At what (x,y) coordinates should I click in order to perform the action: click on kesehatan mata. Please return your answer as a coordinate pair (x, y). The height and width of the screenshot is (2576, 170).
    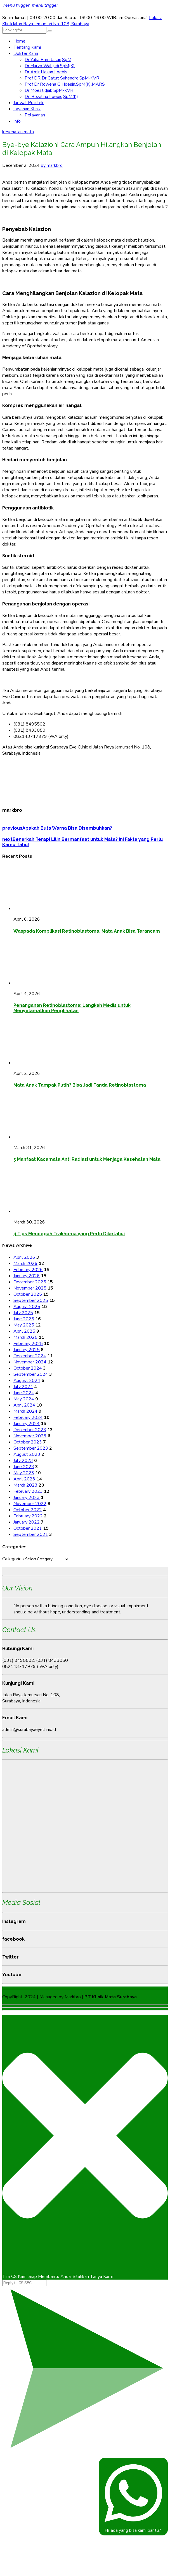
    Looking at the image, I should click on (18, 132).